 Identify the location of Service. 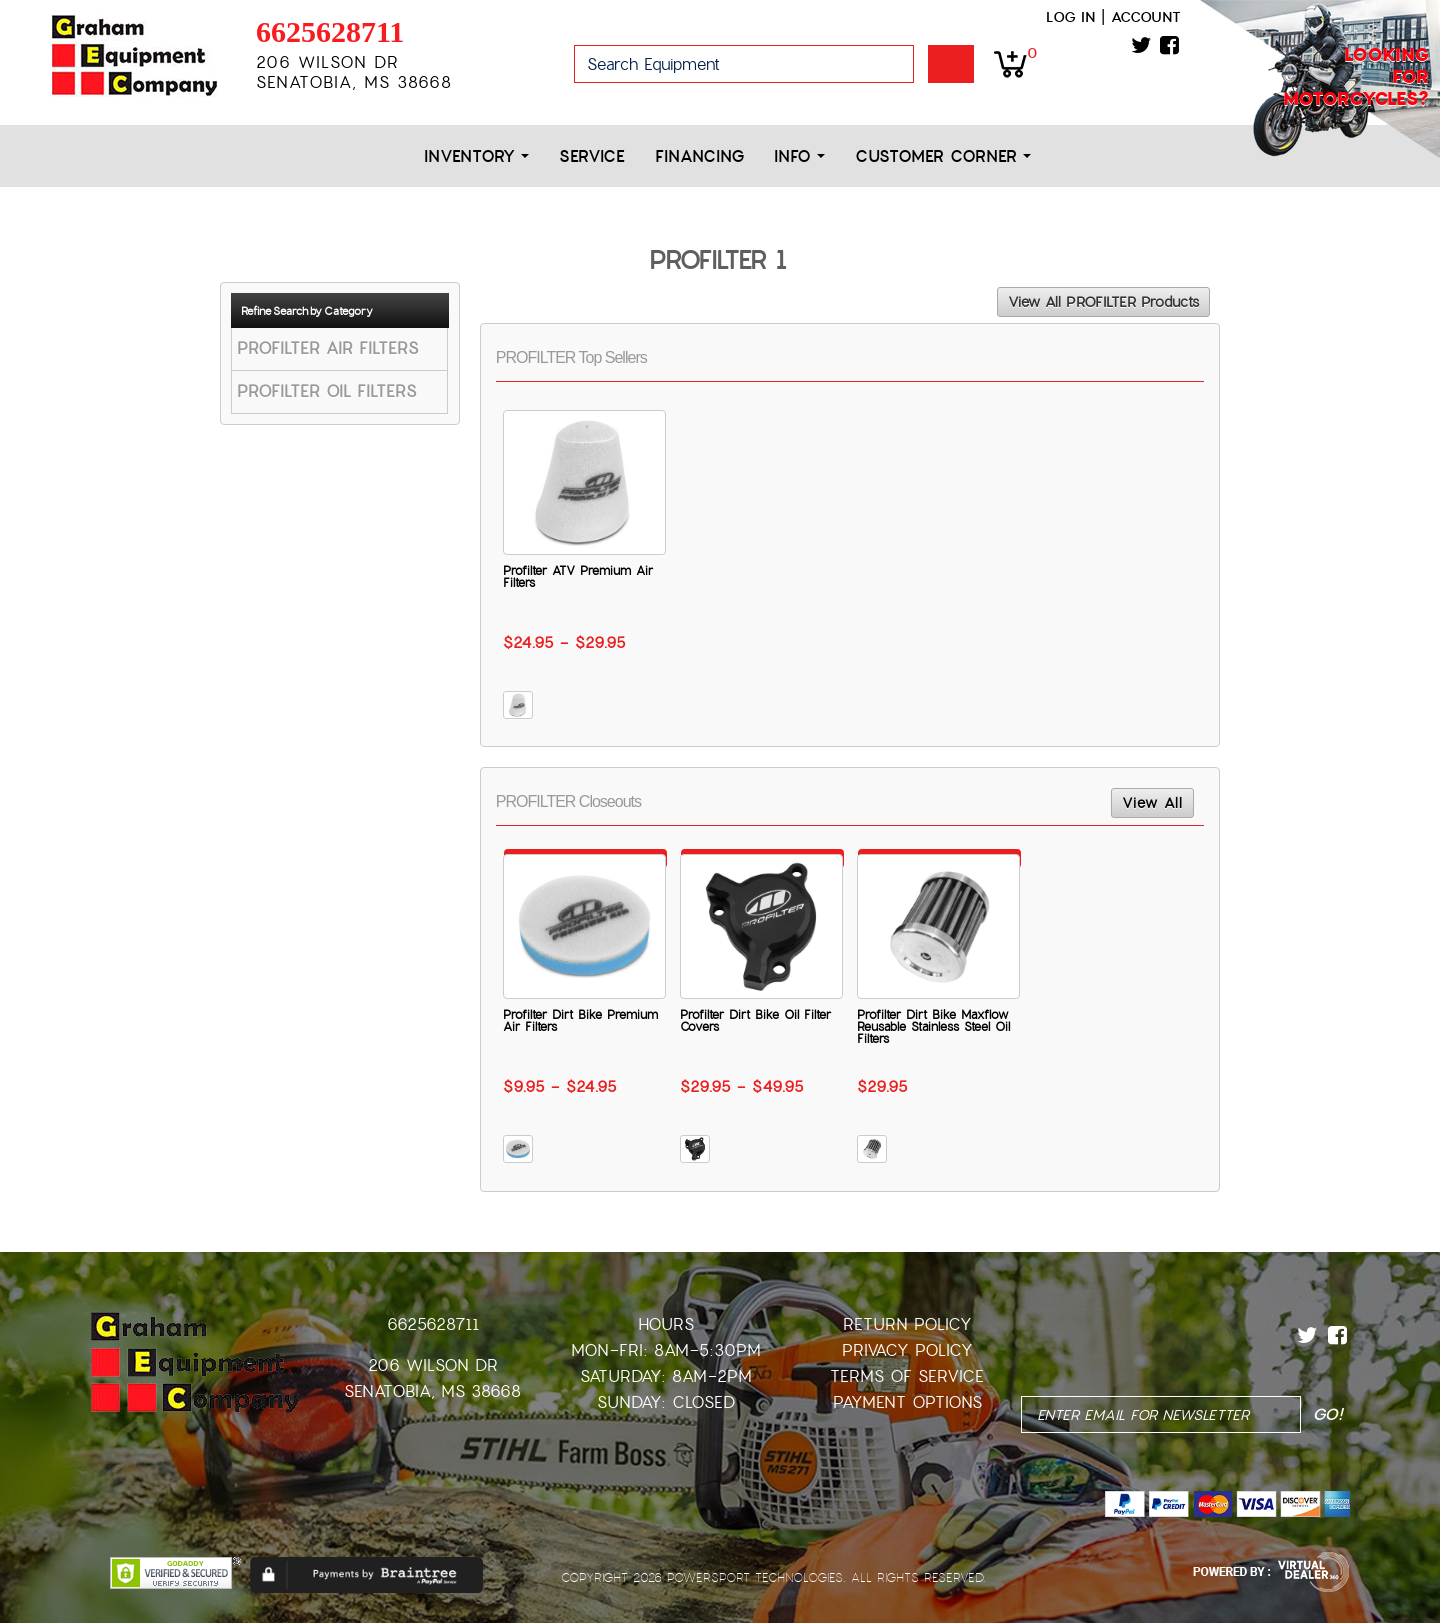
(592, 156).